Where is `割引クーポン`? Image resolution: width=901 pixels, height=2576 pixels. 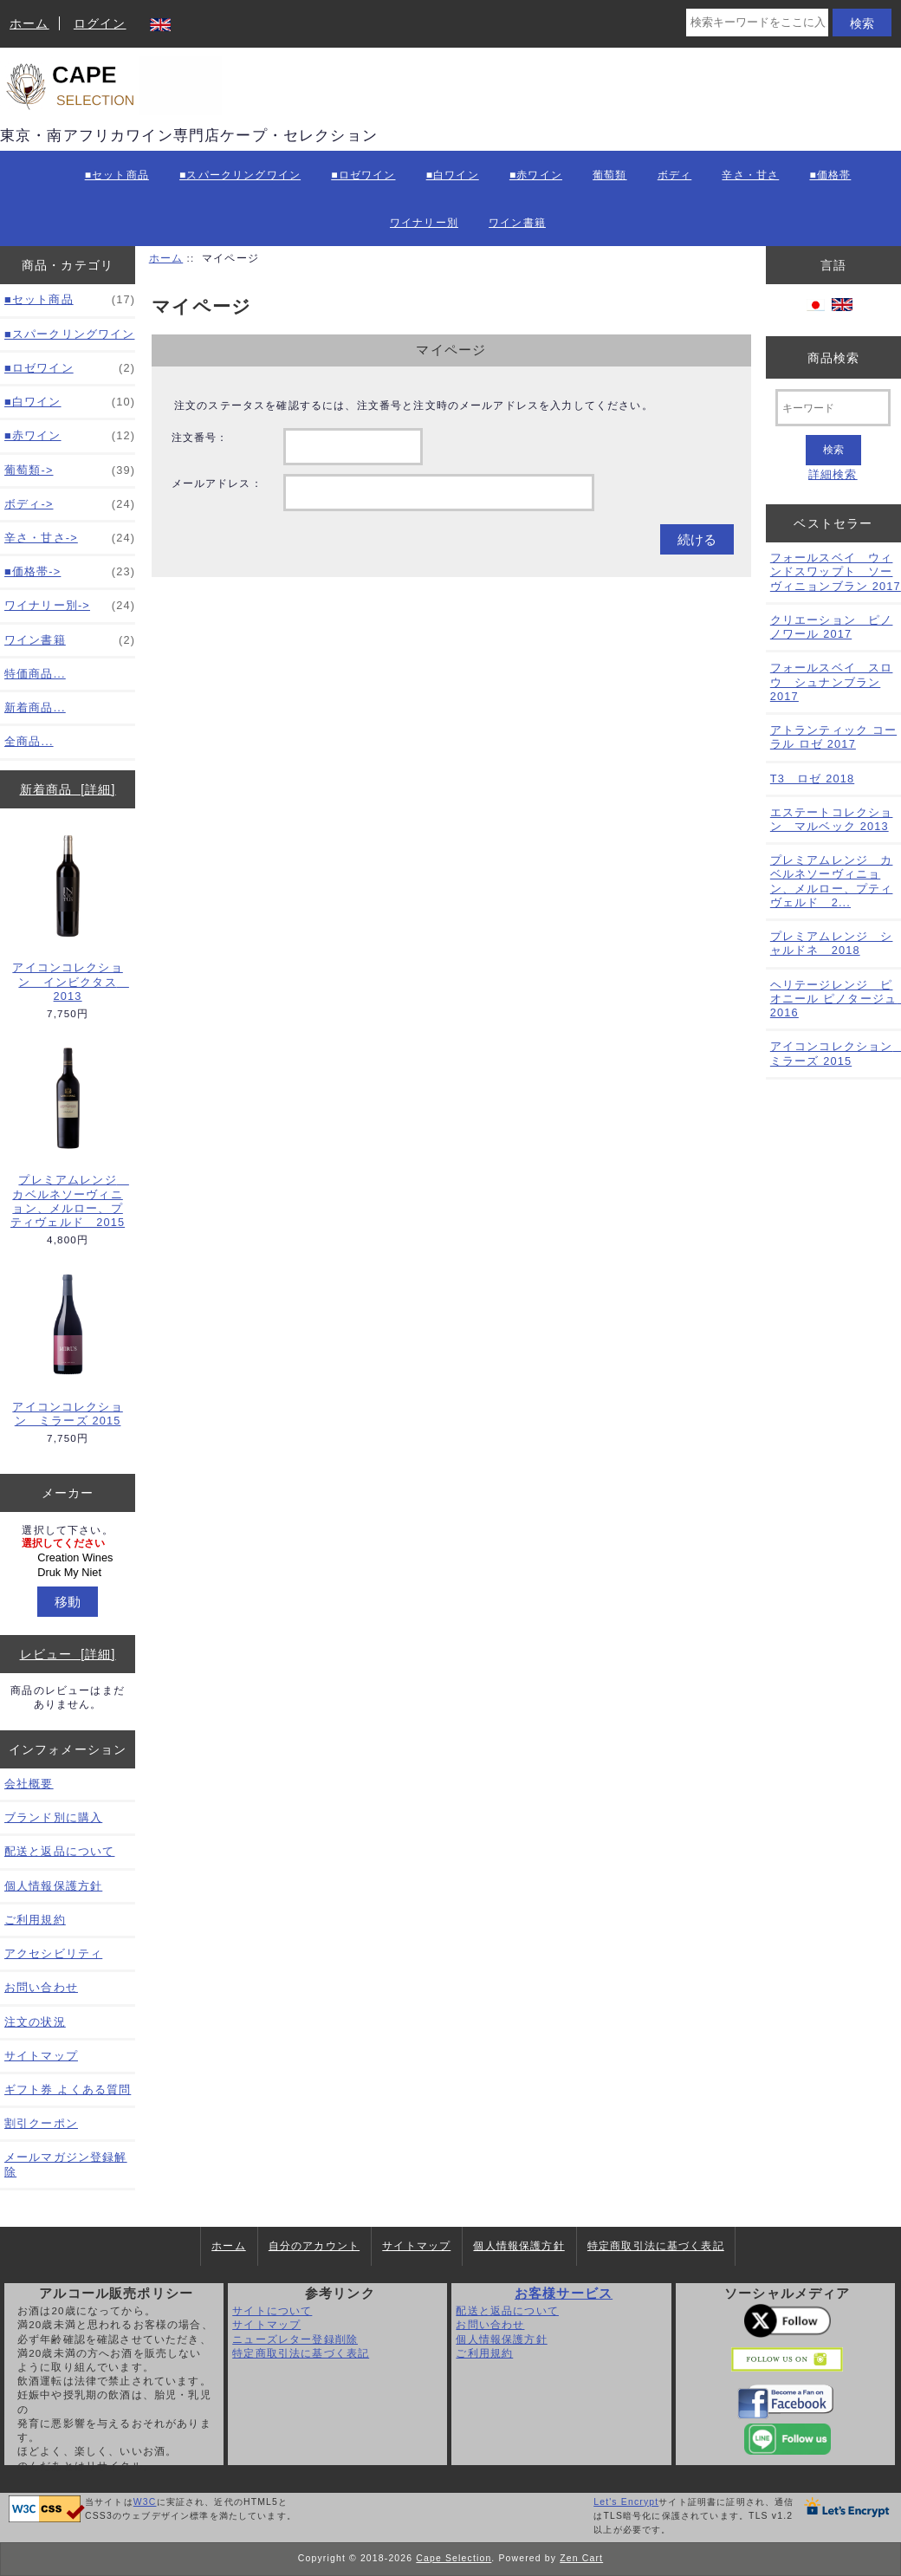
割引クーポン is located at coordinates (41, 2123).